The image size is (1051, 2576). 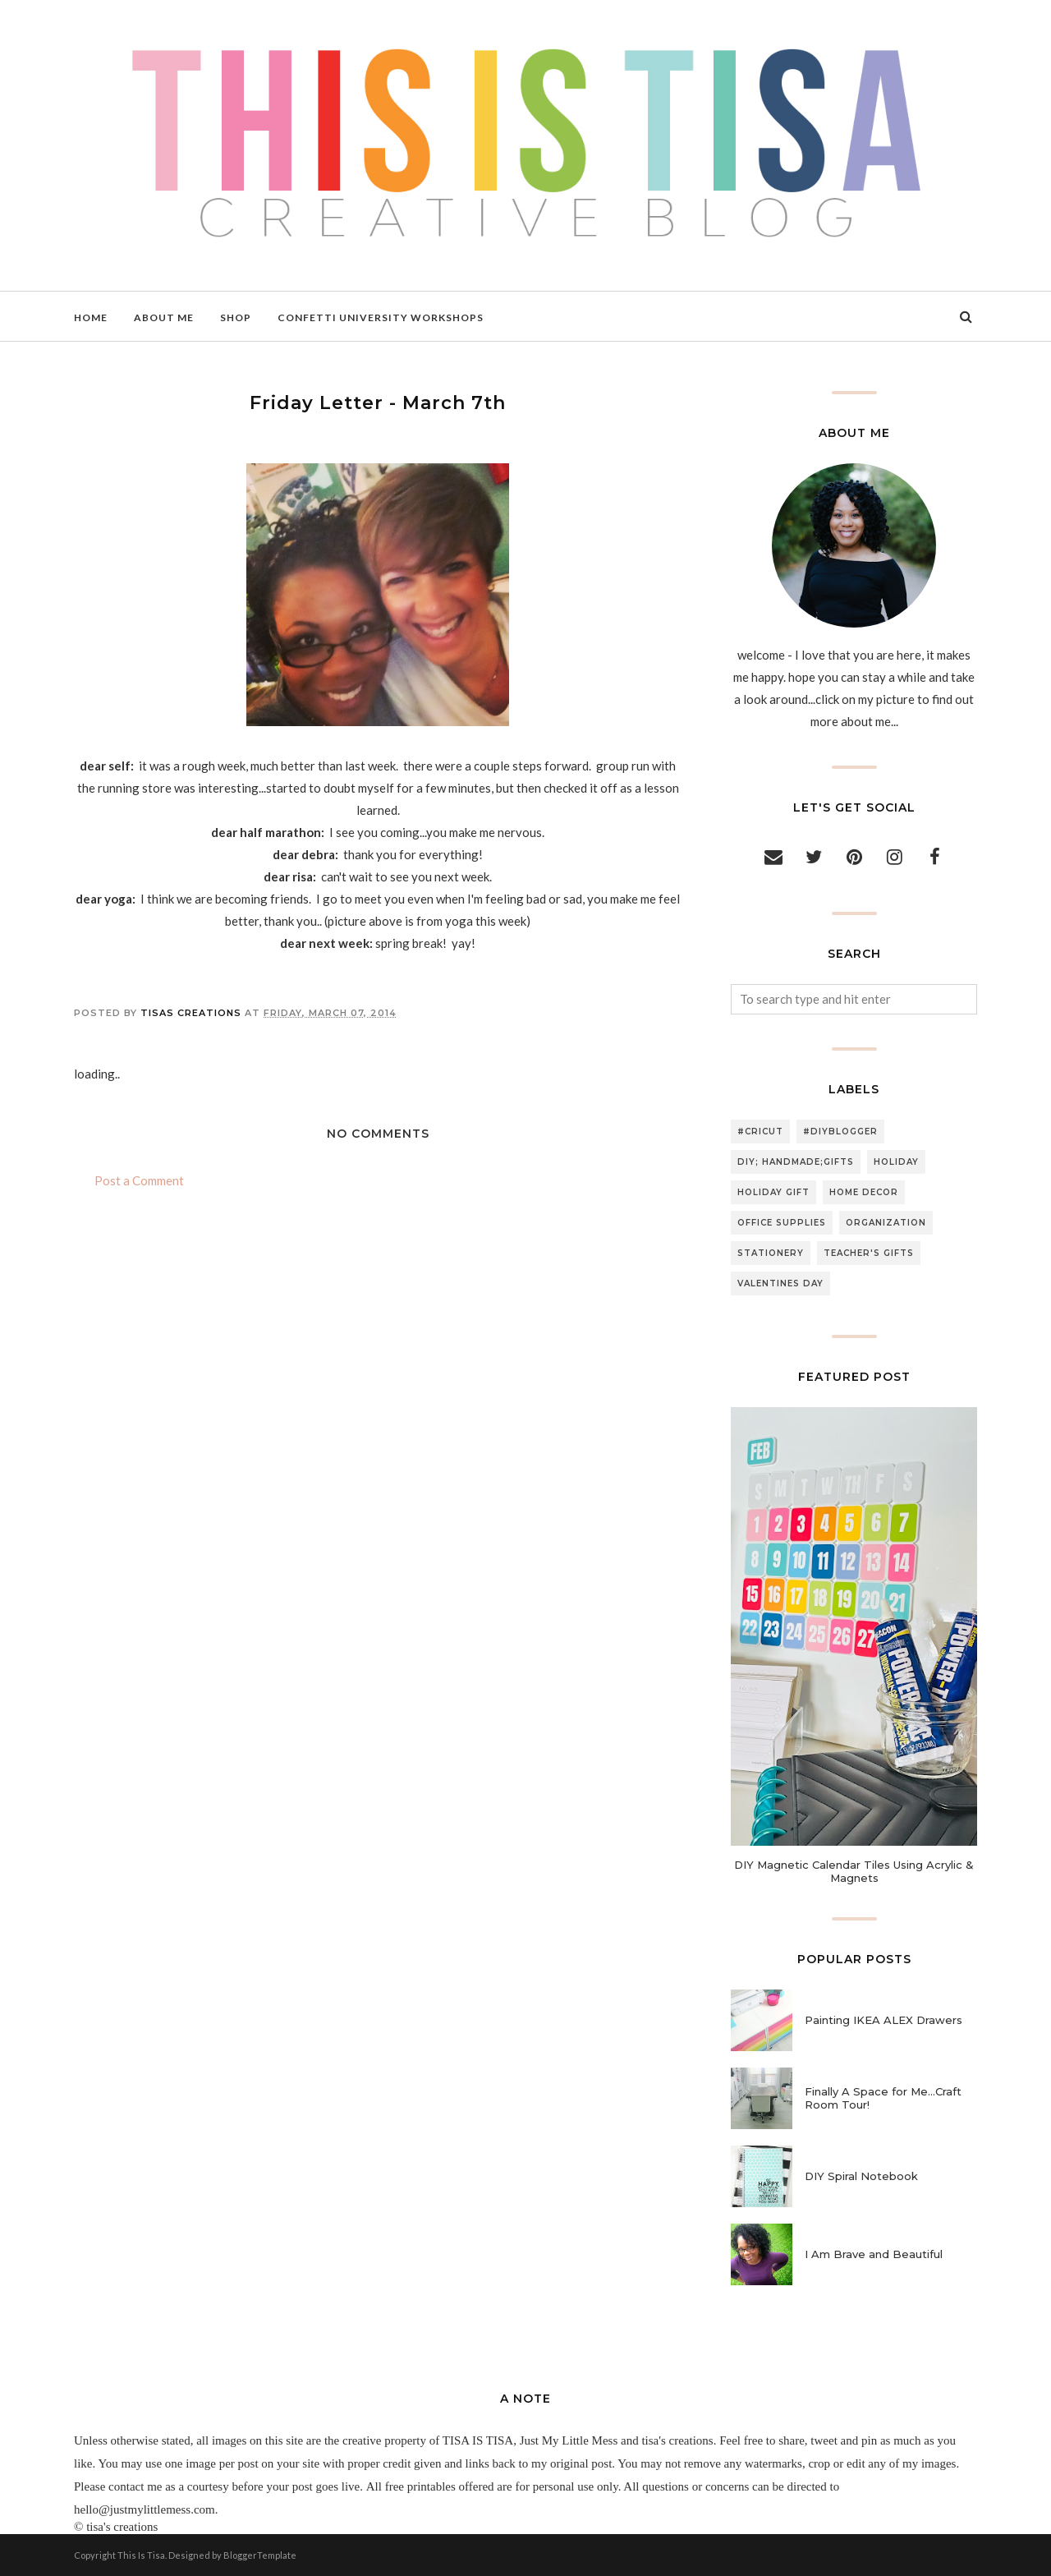 What do you see at coordinates (896, 1162) in the screenshot?
I see `holiday` at bounding box center [896, 1162].